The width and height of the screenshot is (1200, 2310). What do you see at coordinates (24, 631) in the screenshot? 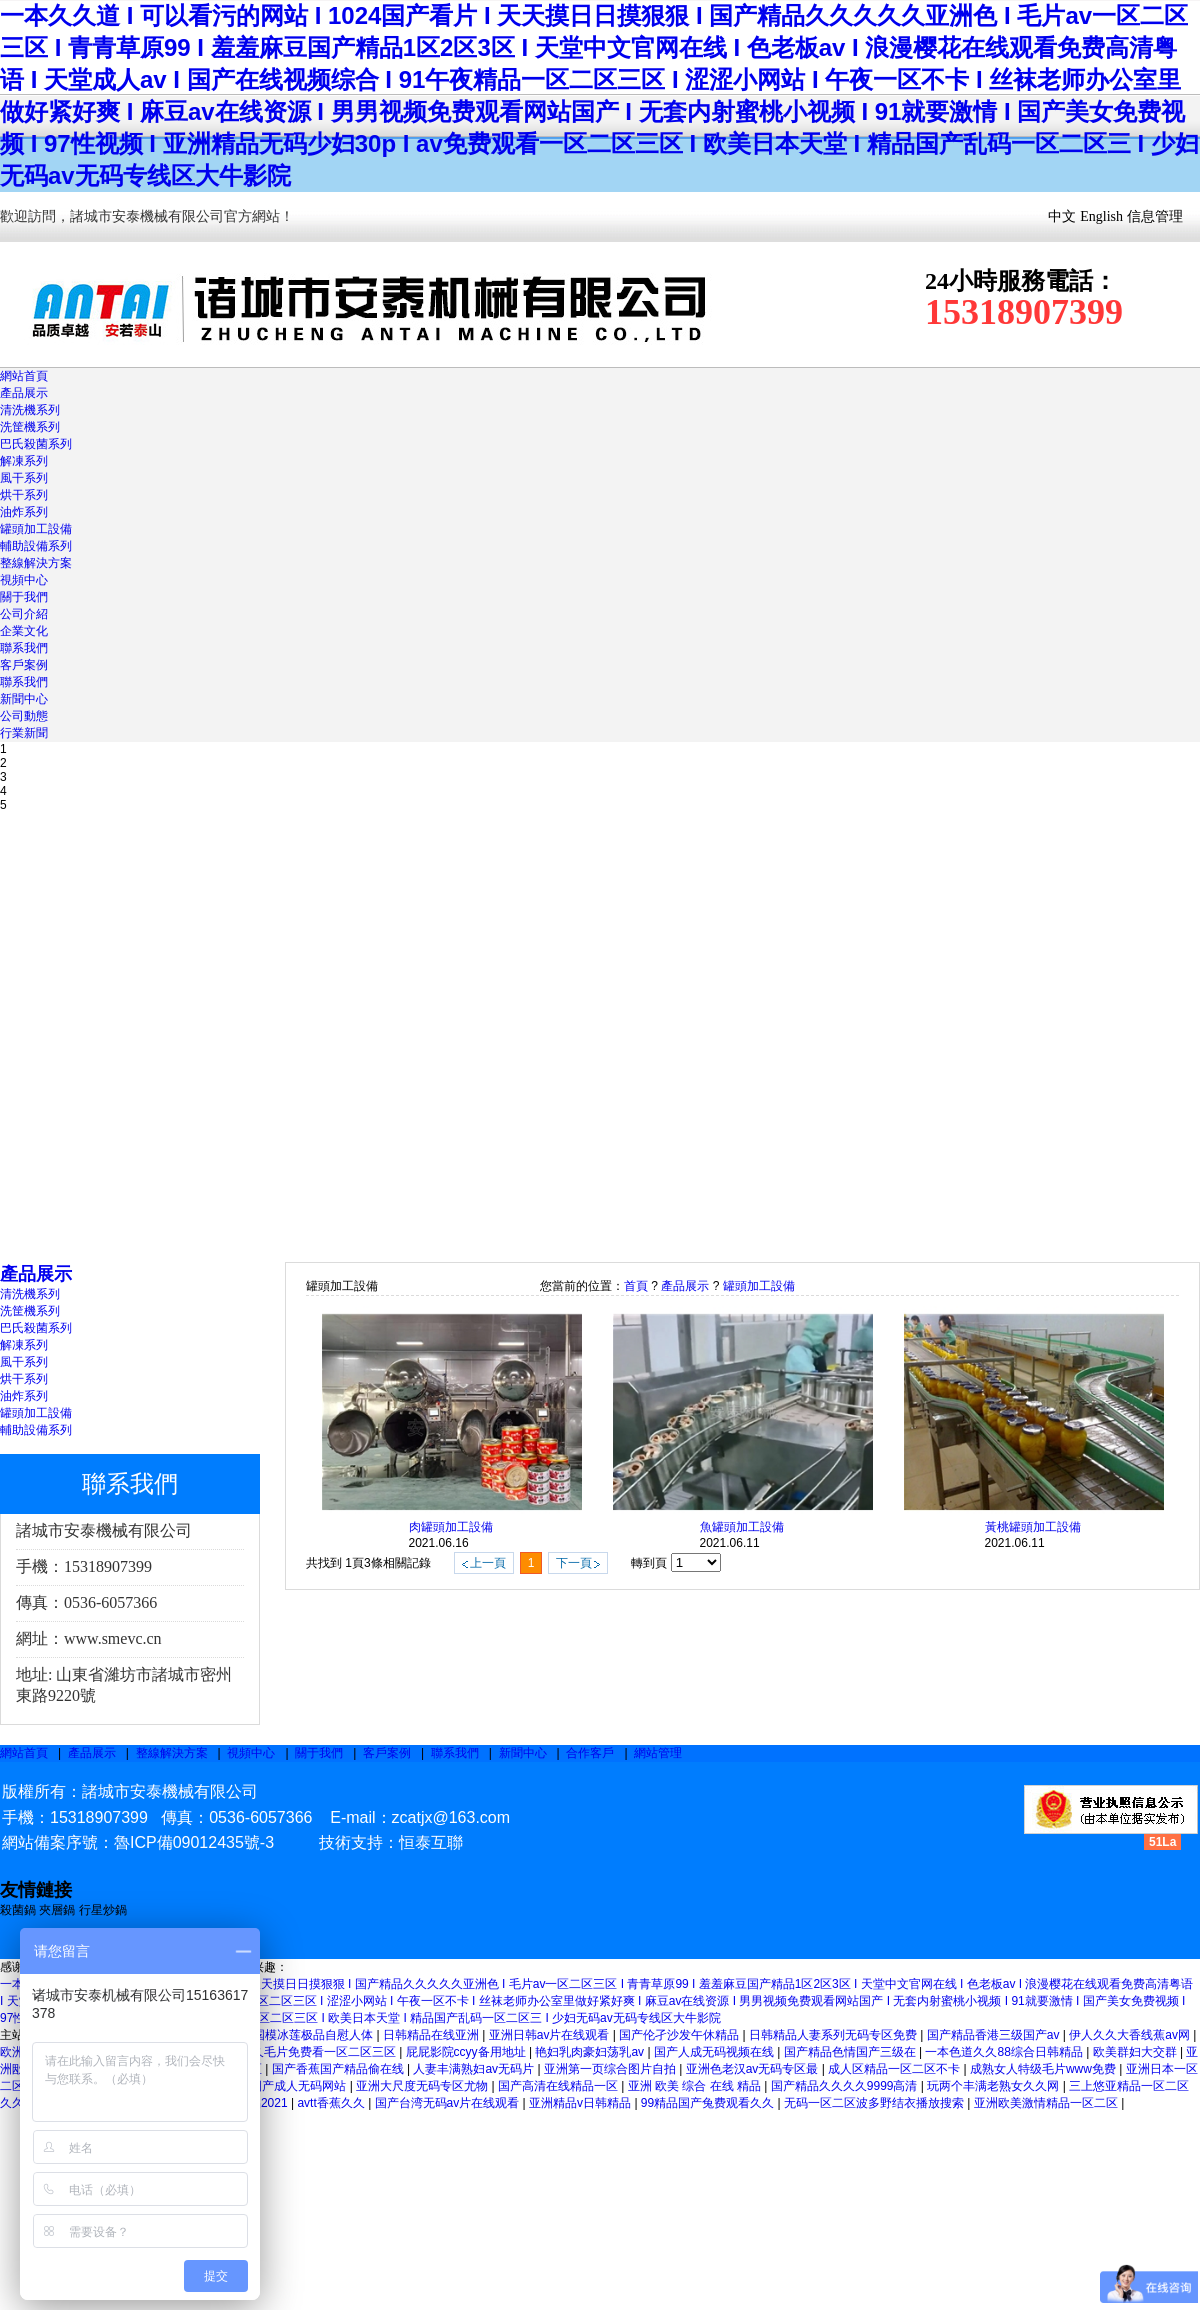
I see `企業文化` at bounding box center [24, 631].